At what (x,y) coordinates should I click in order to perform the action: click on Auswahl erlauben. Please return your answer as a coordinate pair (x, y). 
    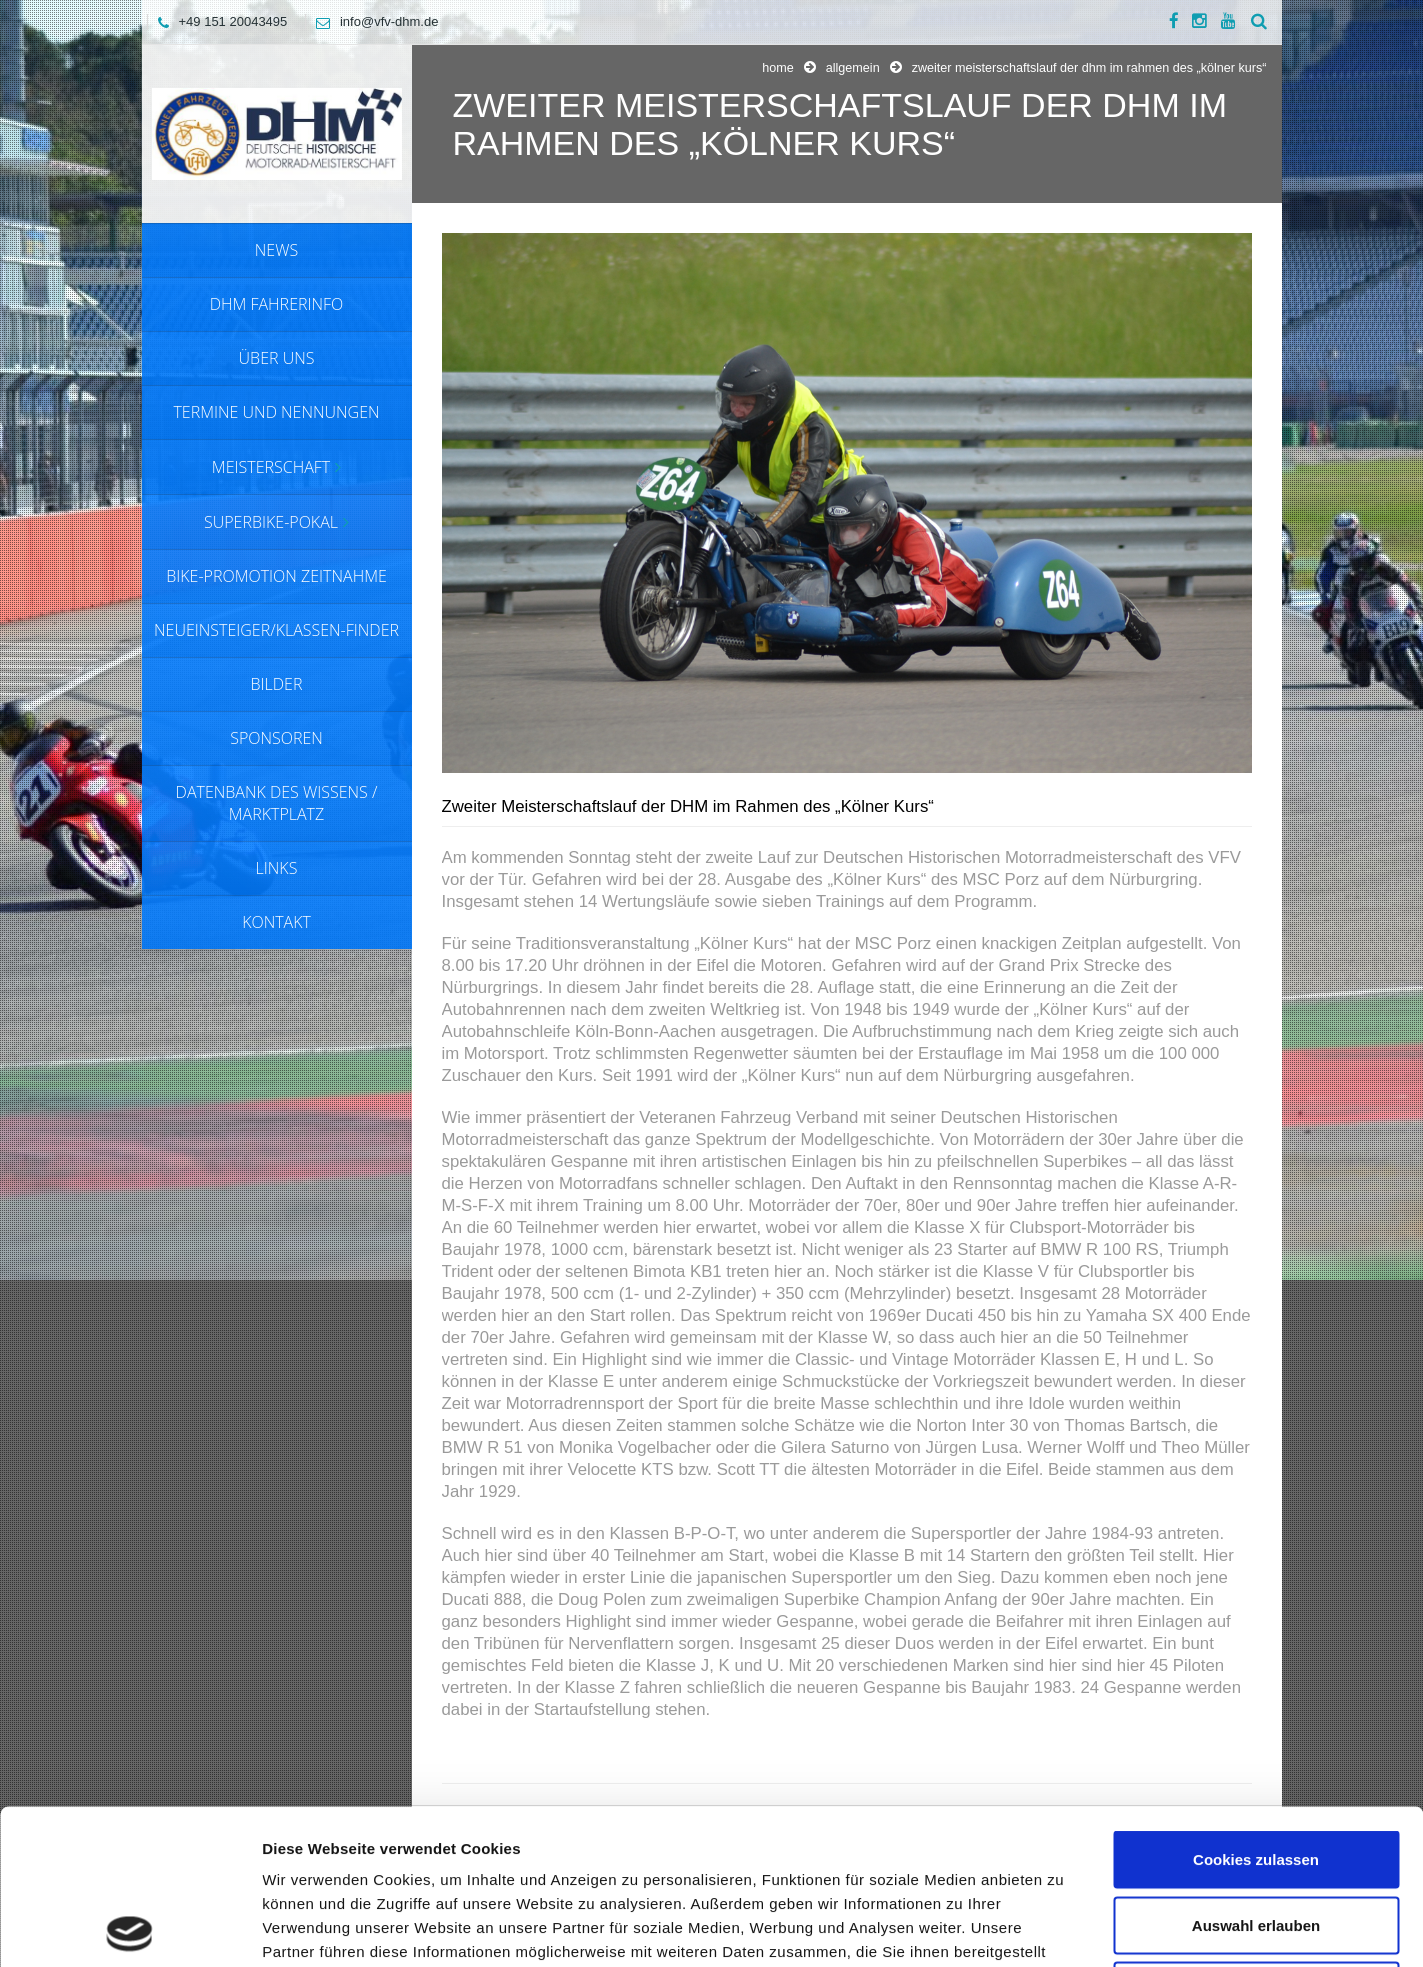
    Looking at the image, I should click on (1256, 1770).